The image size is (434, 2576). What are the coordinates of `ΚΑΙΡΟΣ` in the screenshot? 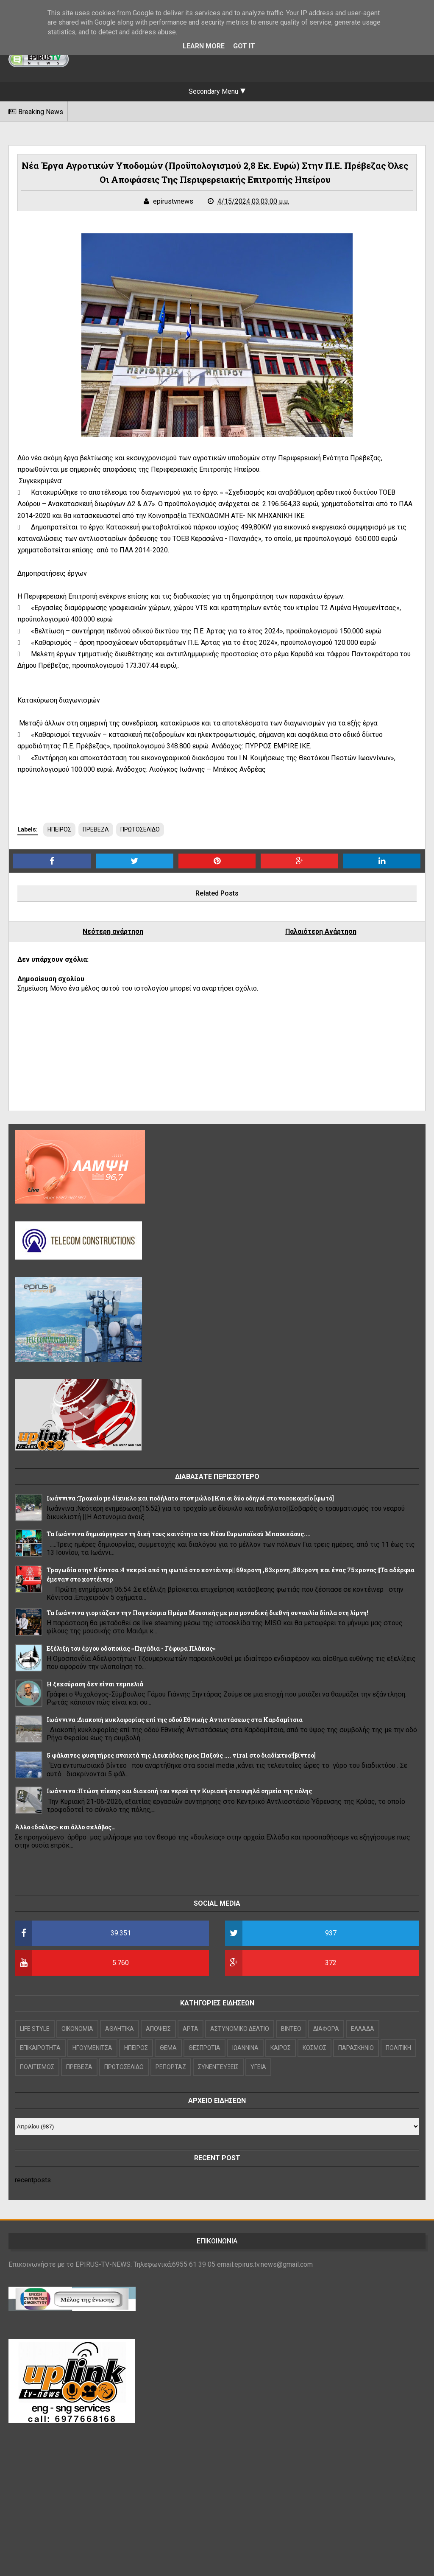 It's located at (280, 2047).